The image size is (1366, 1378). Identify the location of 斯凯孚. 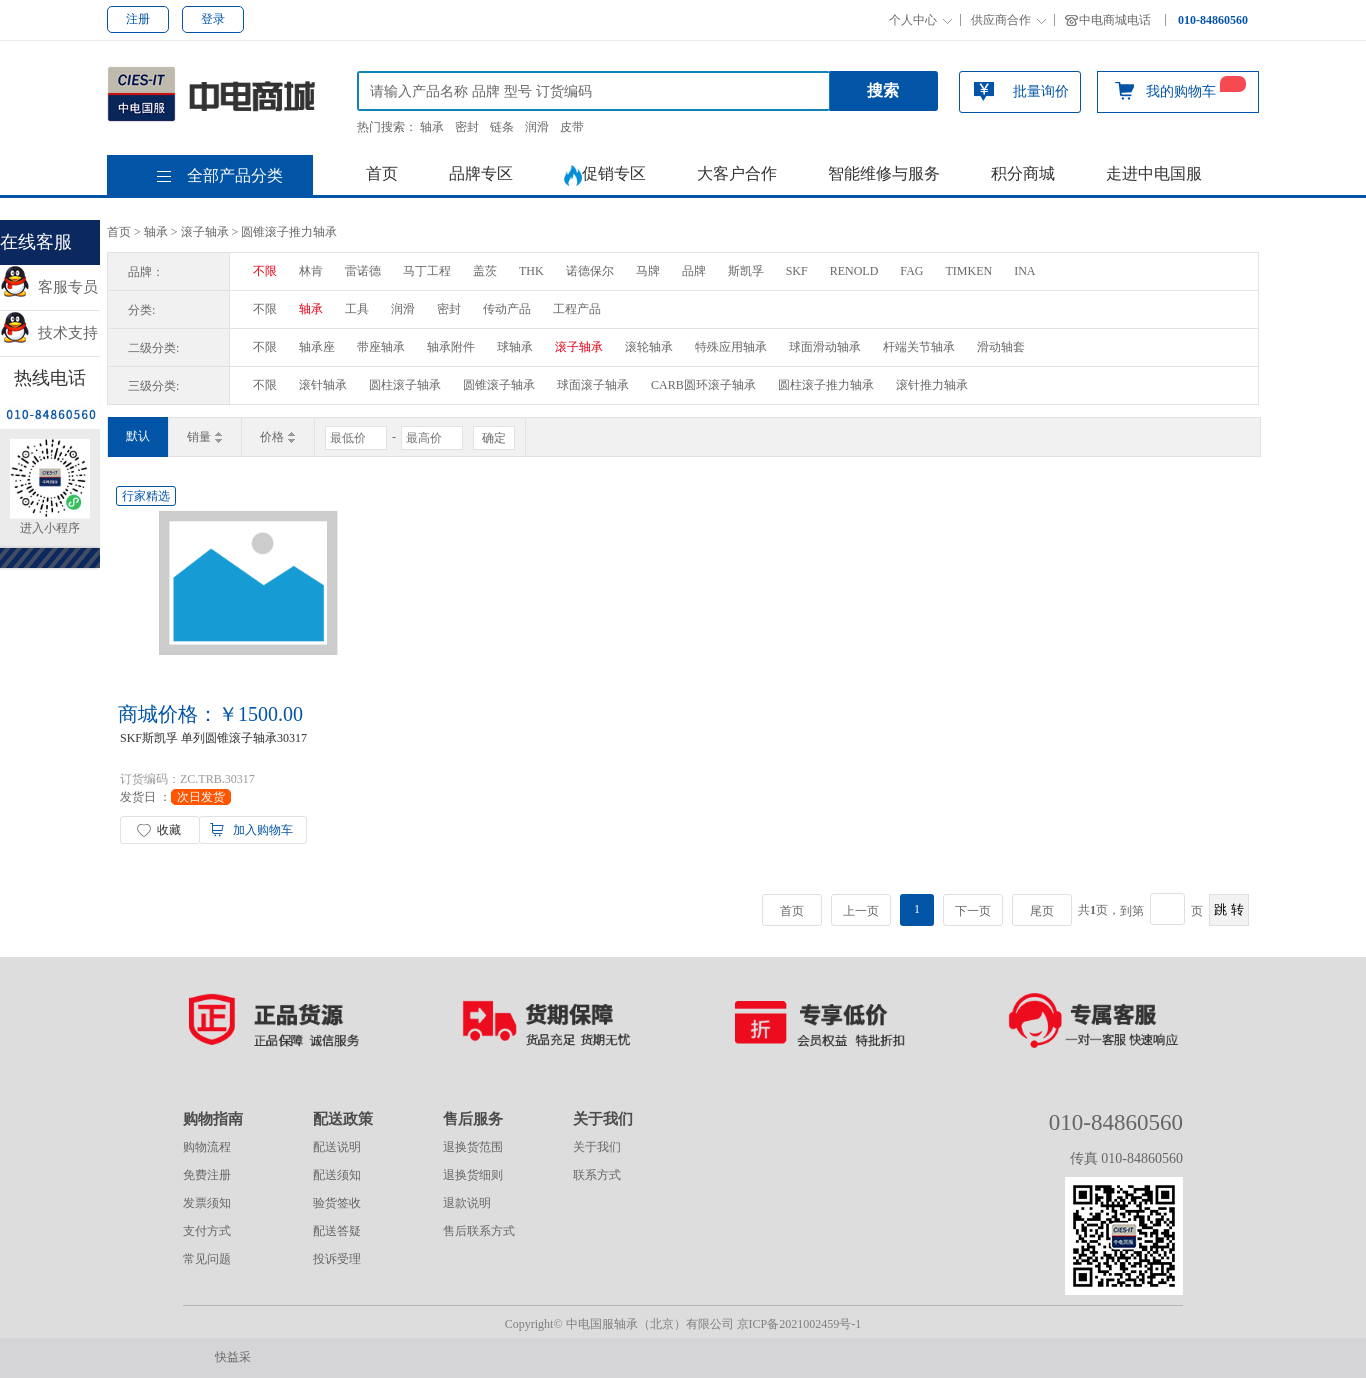
(746, 271).